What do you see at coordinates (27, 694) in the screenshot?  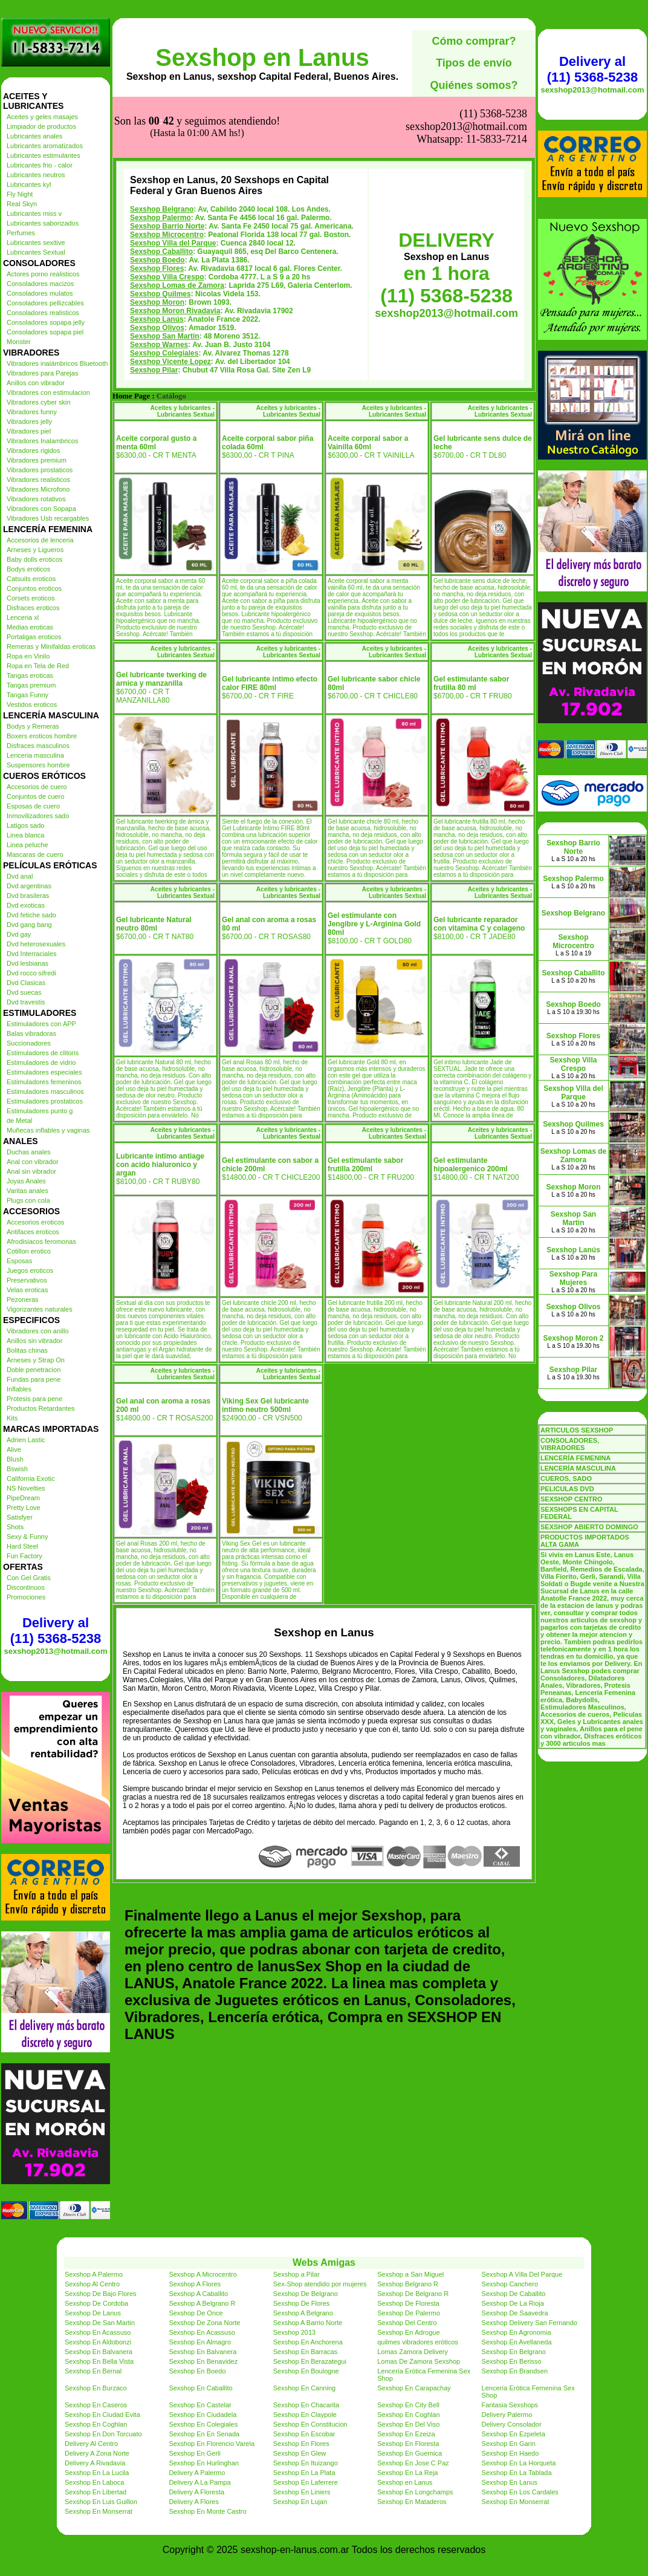 I see `Tangas Funny` at bounding box center [27, 694].